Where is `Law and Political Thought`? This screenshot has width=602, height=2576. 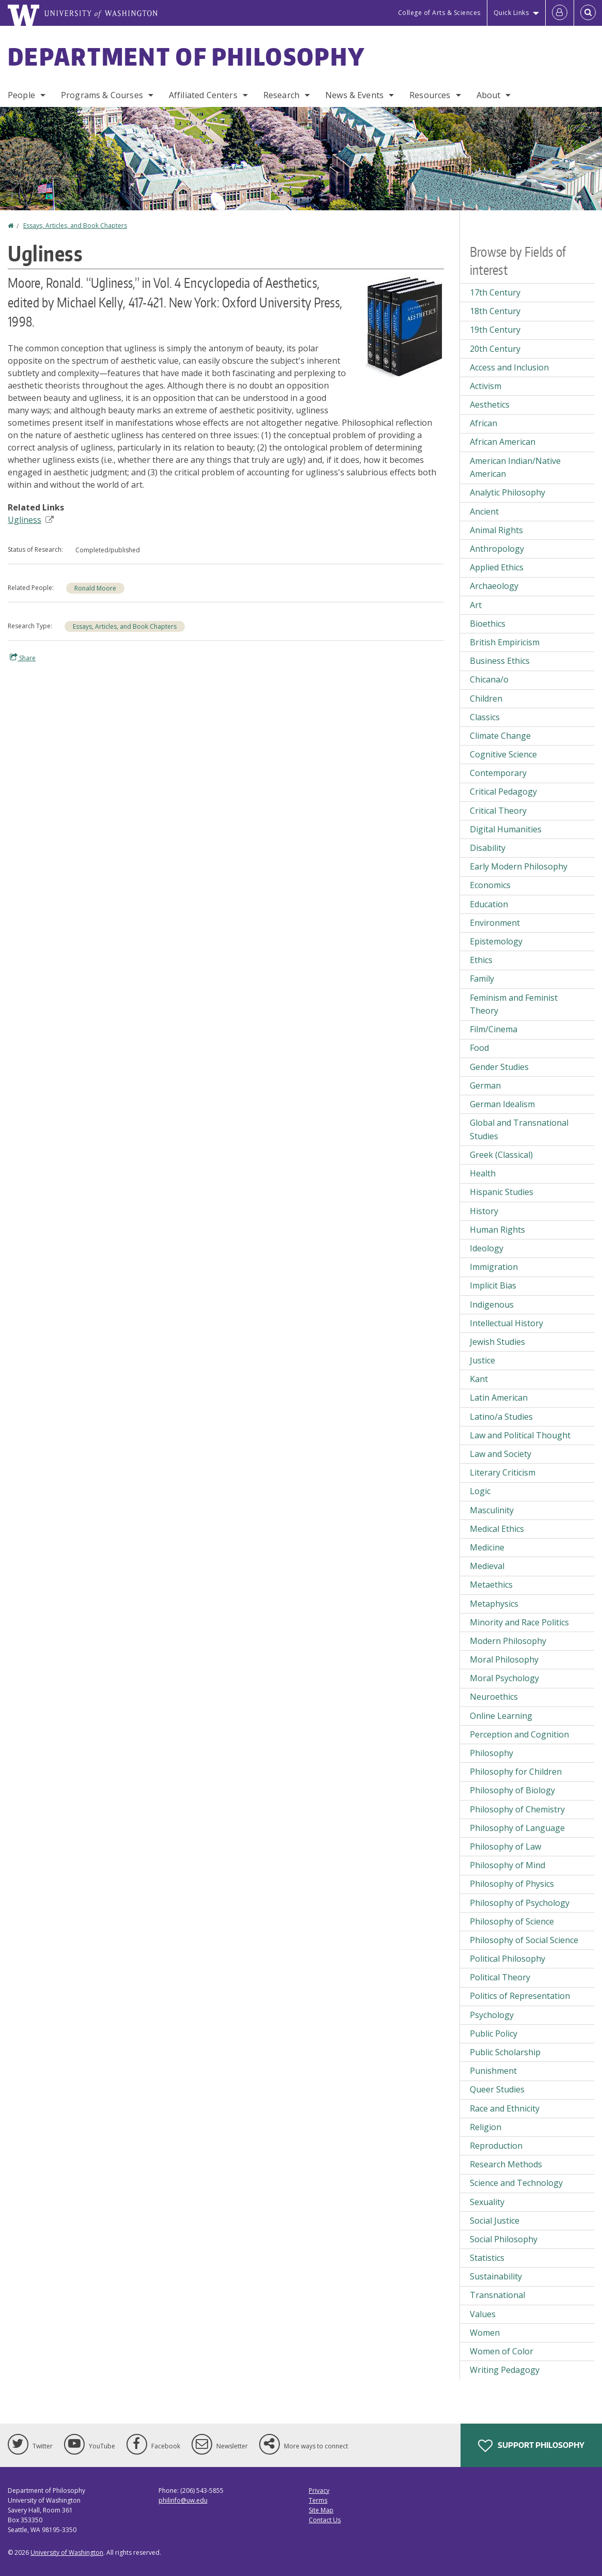
Law and Political Thought is located at coordinates (520, 1435).